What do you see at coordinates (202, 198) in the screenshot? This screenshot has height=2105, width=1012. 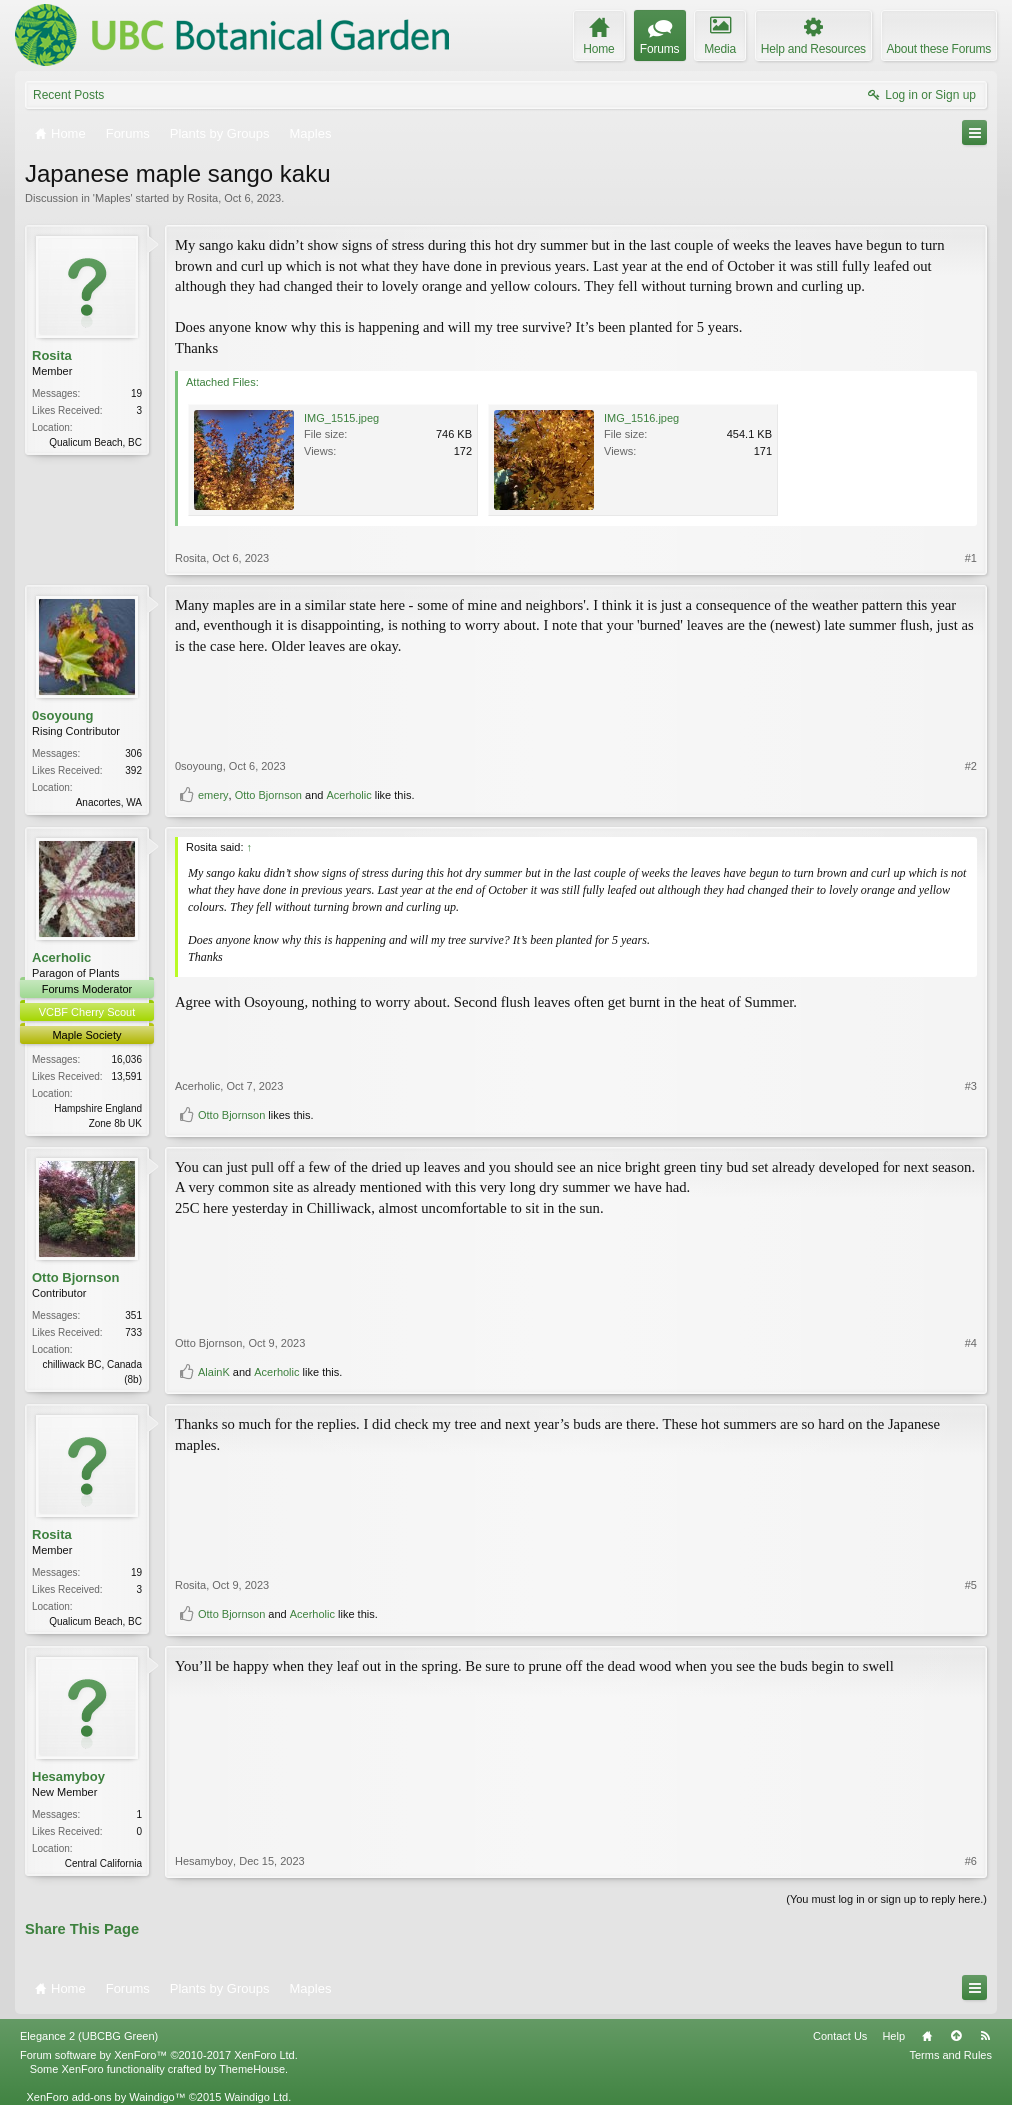 I see `Rosita` at bounding box center [202, 198].